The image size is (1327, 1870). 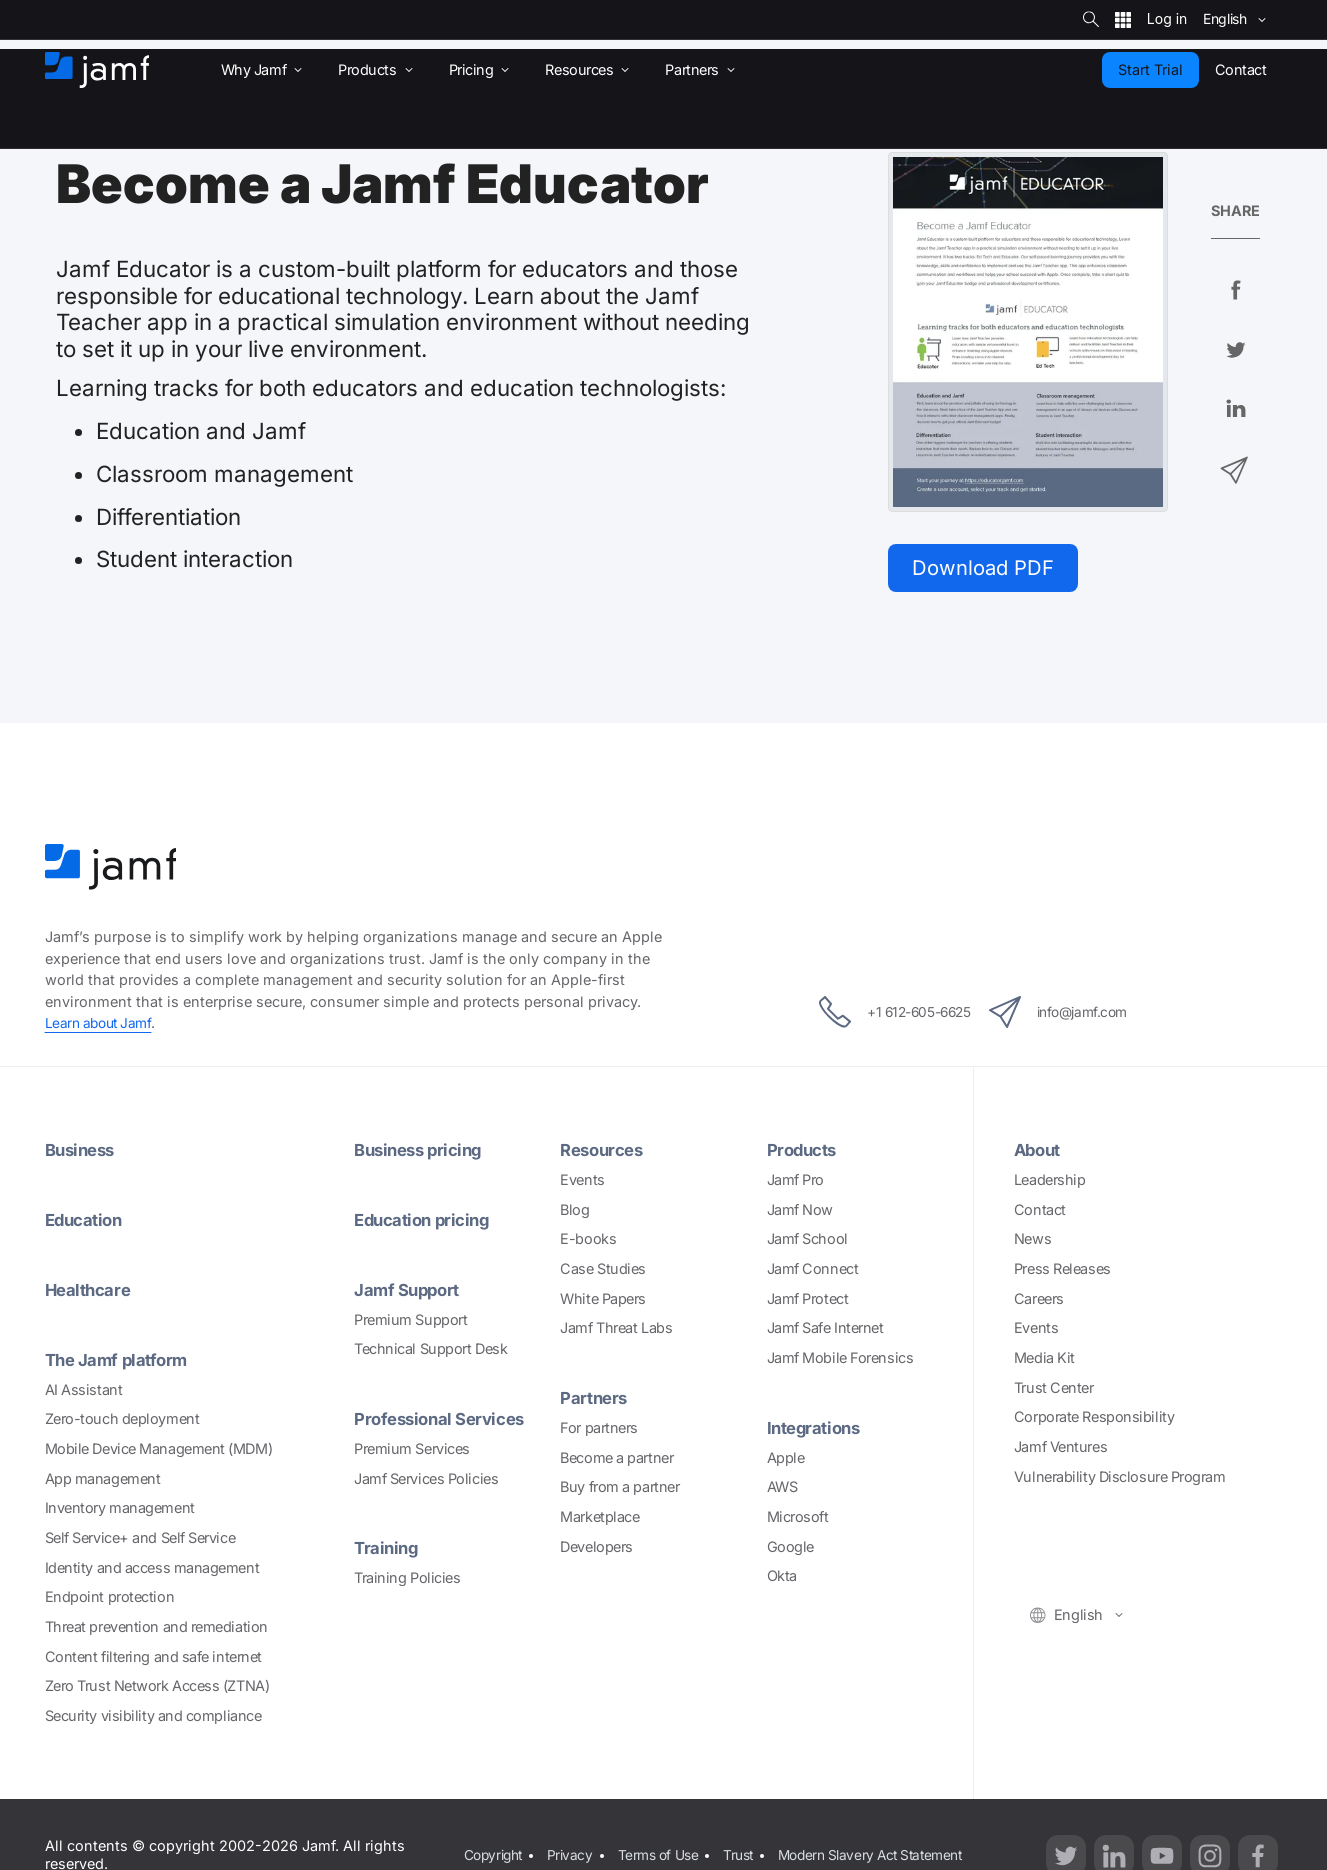 I want to click on Business, so click(x=83, y=1153).